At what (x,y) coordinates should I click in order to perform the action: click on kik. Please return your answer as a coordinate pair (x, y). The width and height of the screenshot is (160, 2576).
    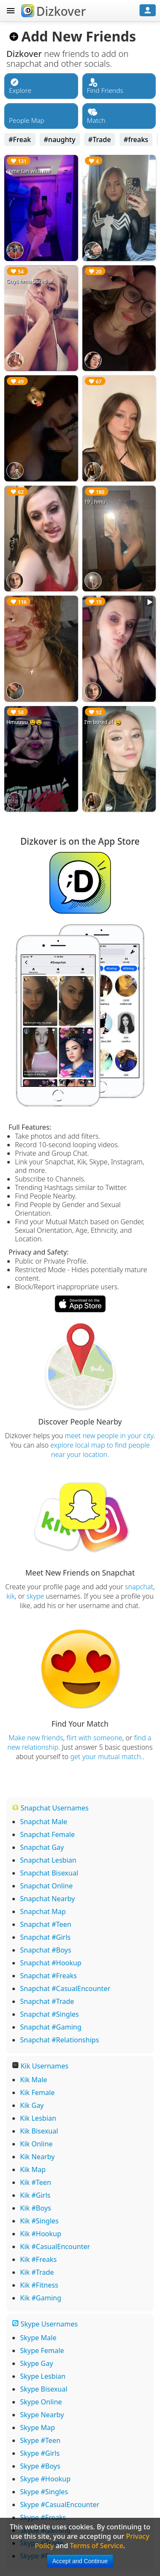
    Looking at the image, I should click on (10, 1596).